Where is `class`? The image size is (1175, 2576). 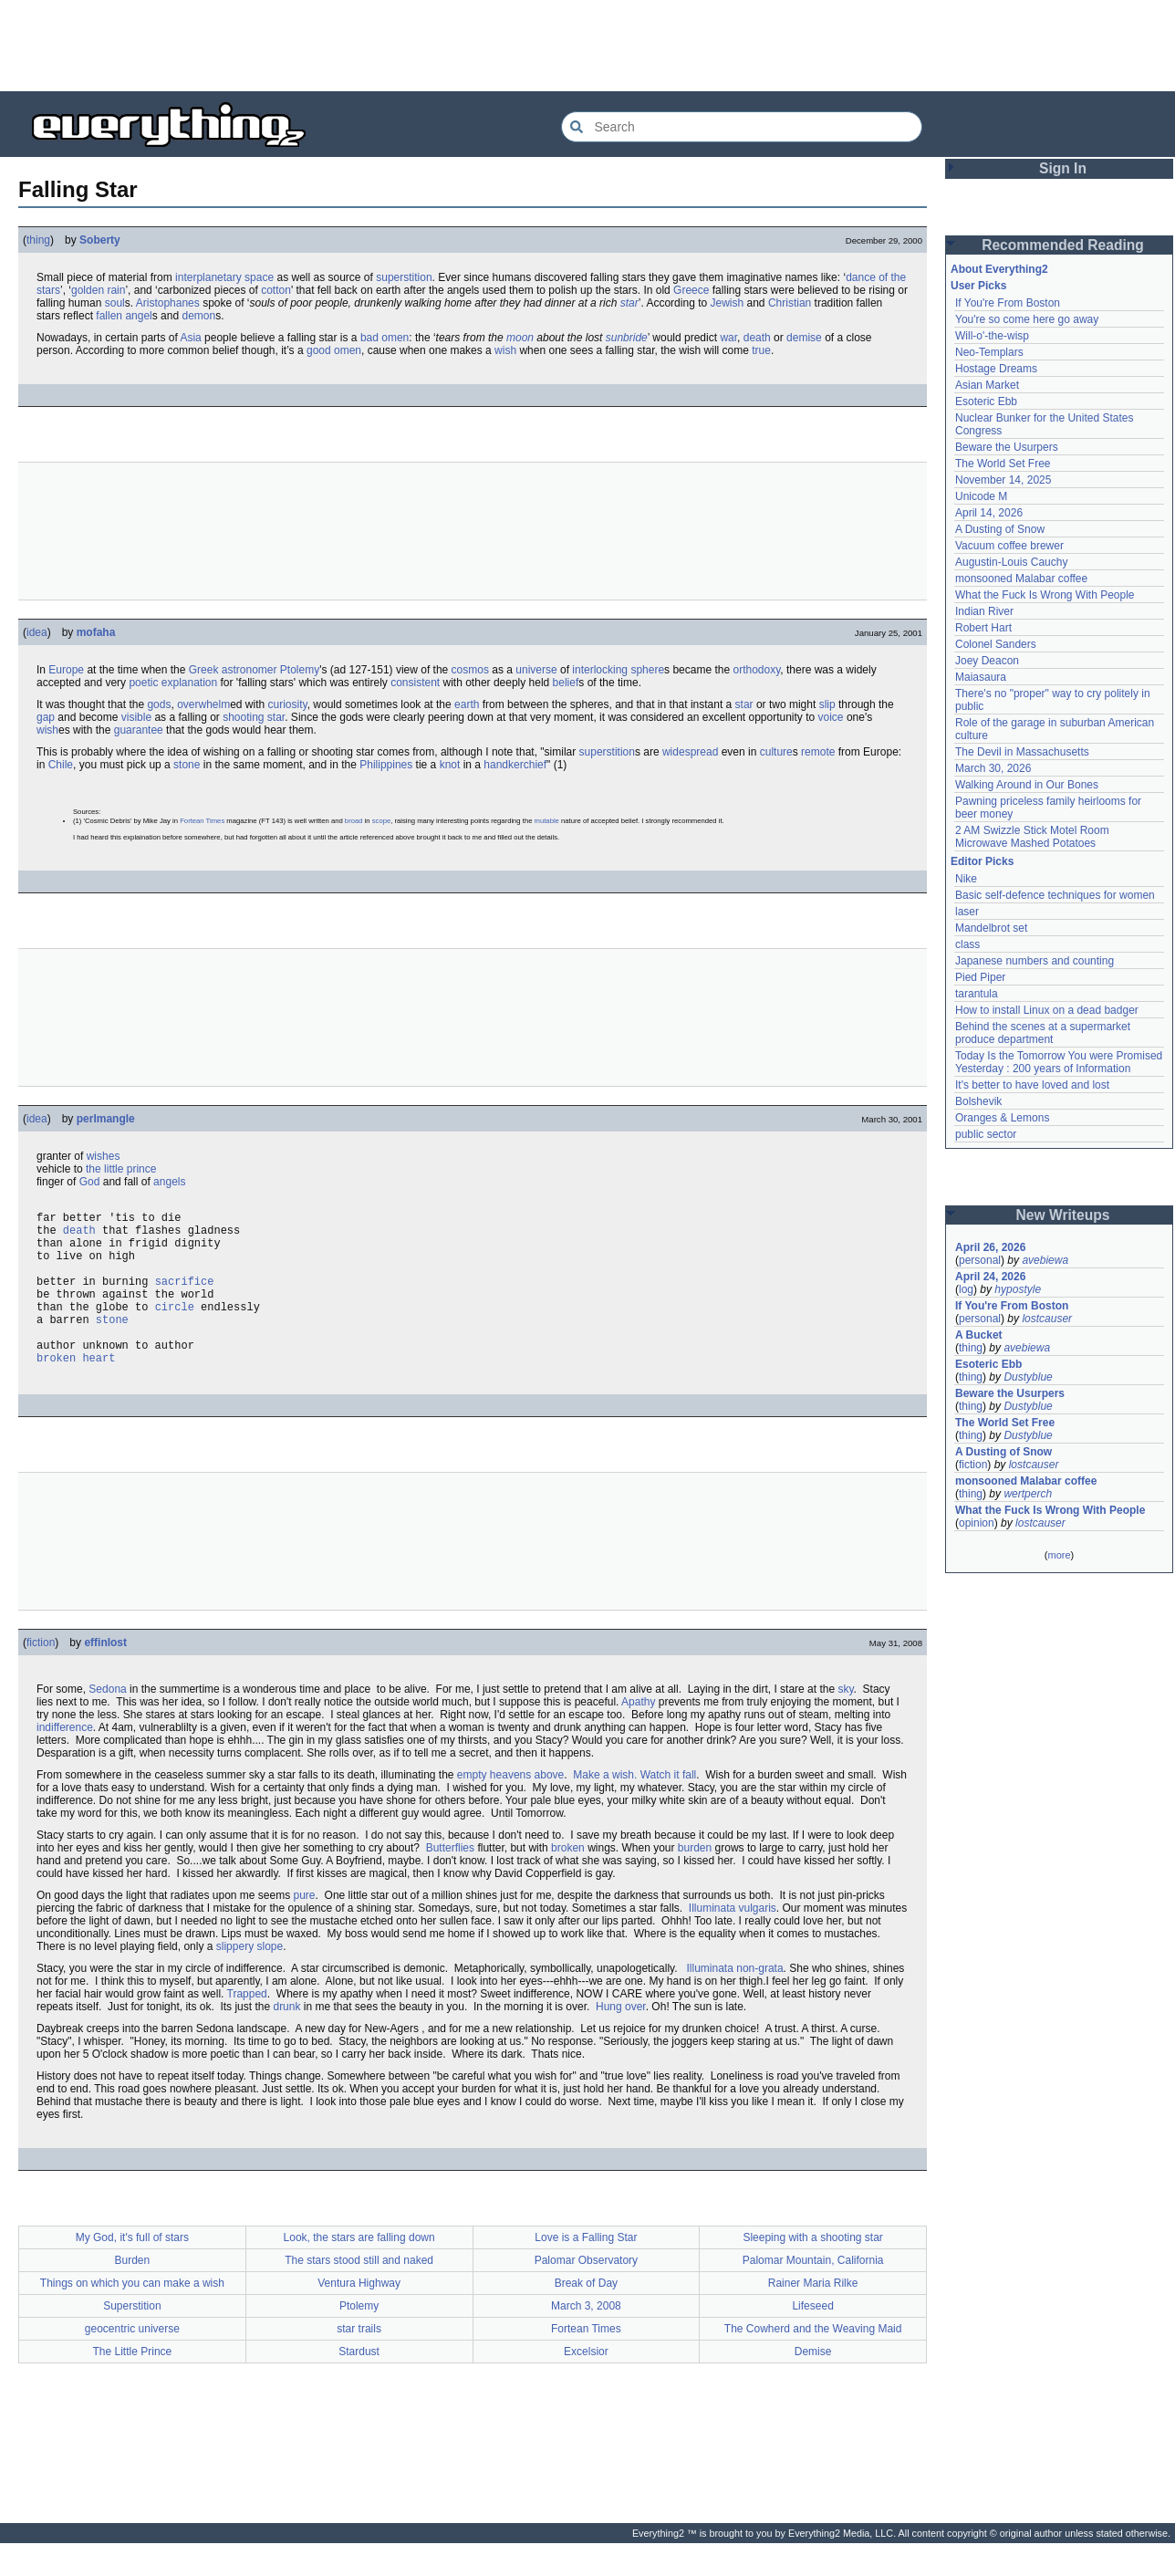
class is located at coordinates (967, 944).